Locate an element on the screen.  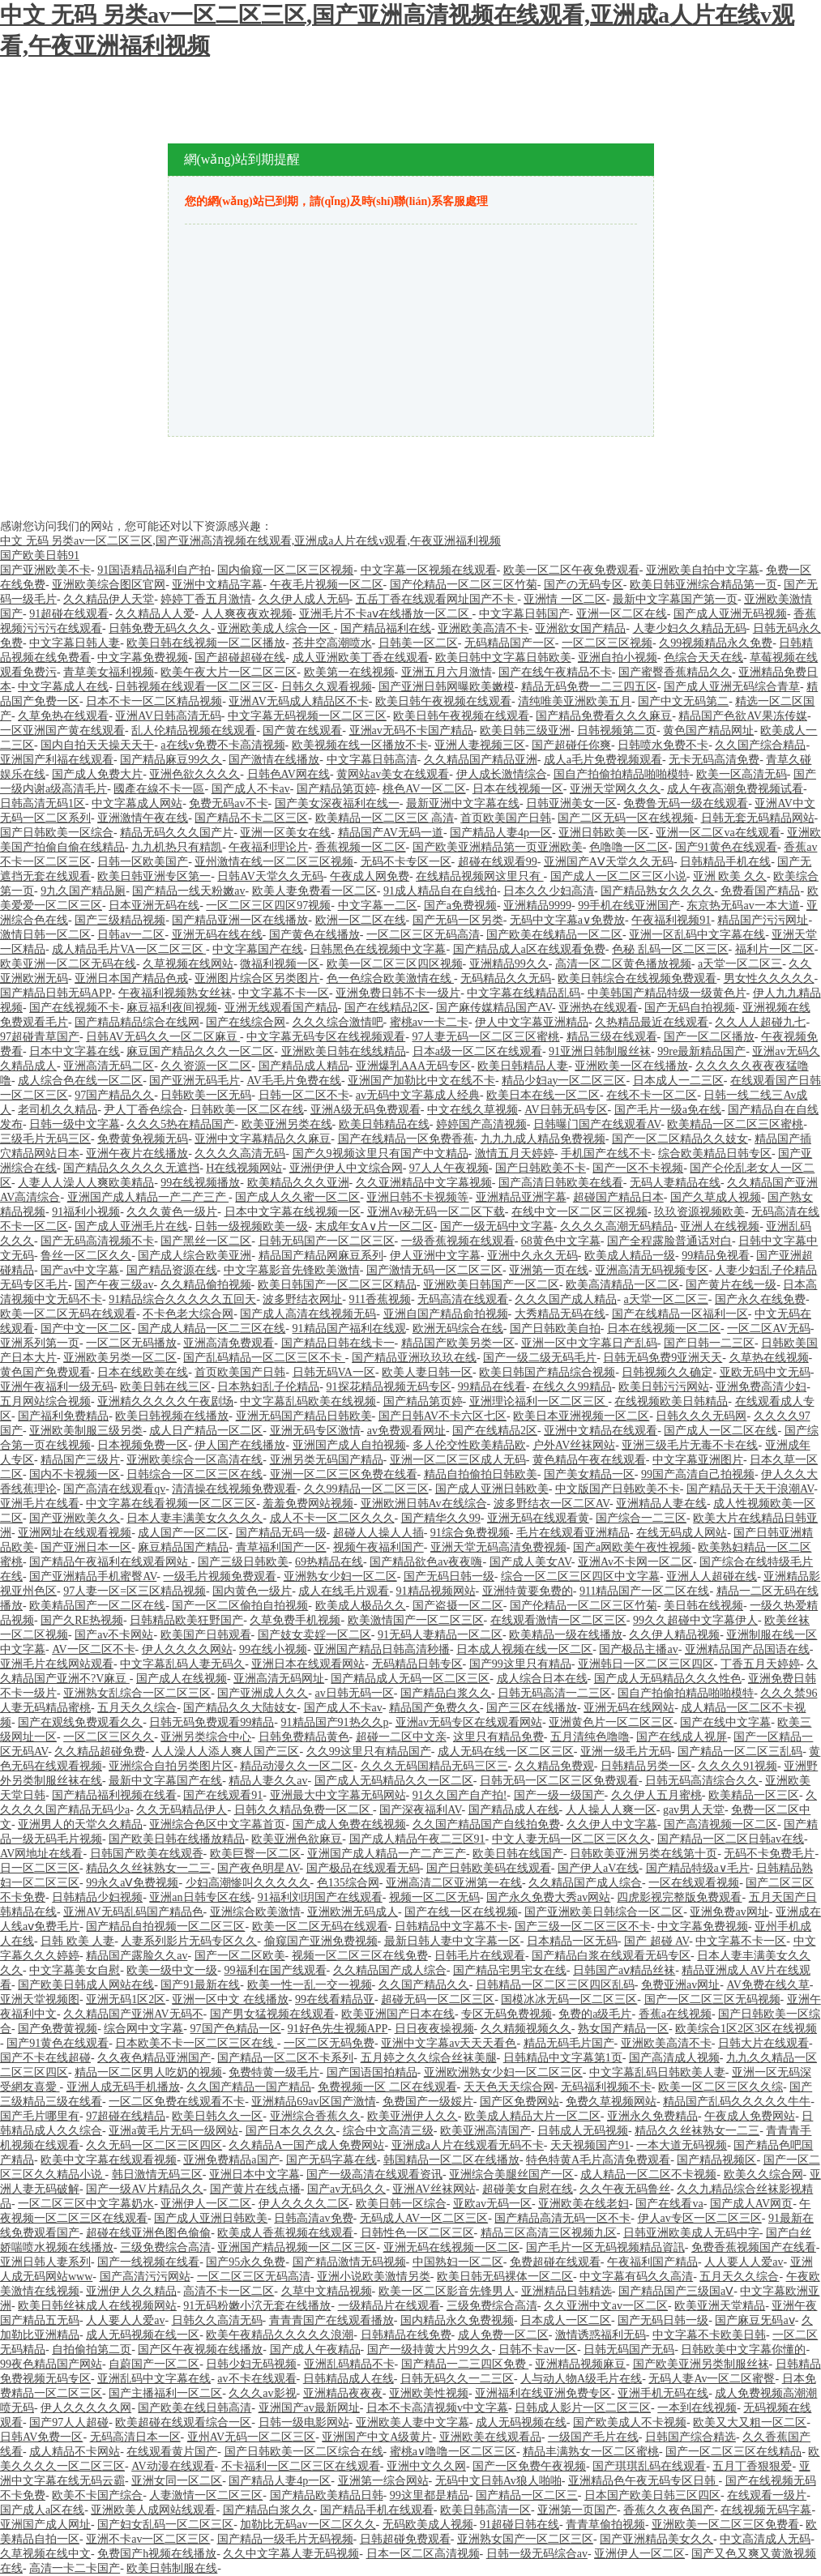
99在线看精品亚 is located at coordinates (334, 1999).